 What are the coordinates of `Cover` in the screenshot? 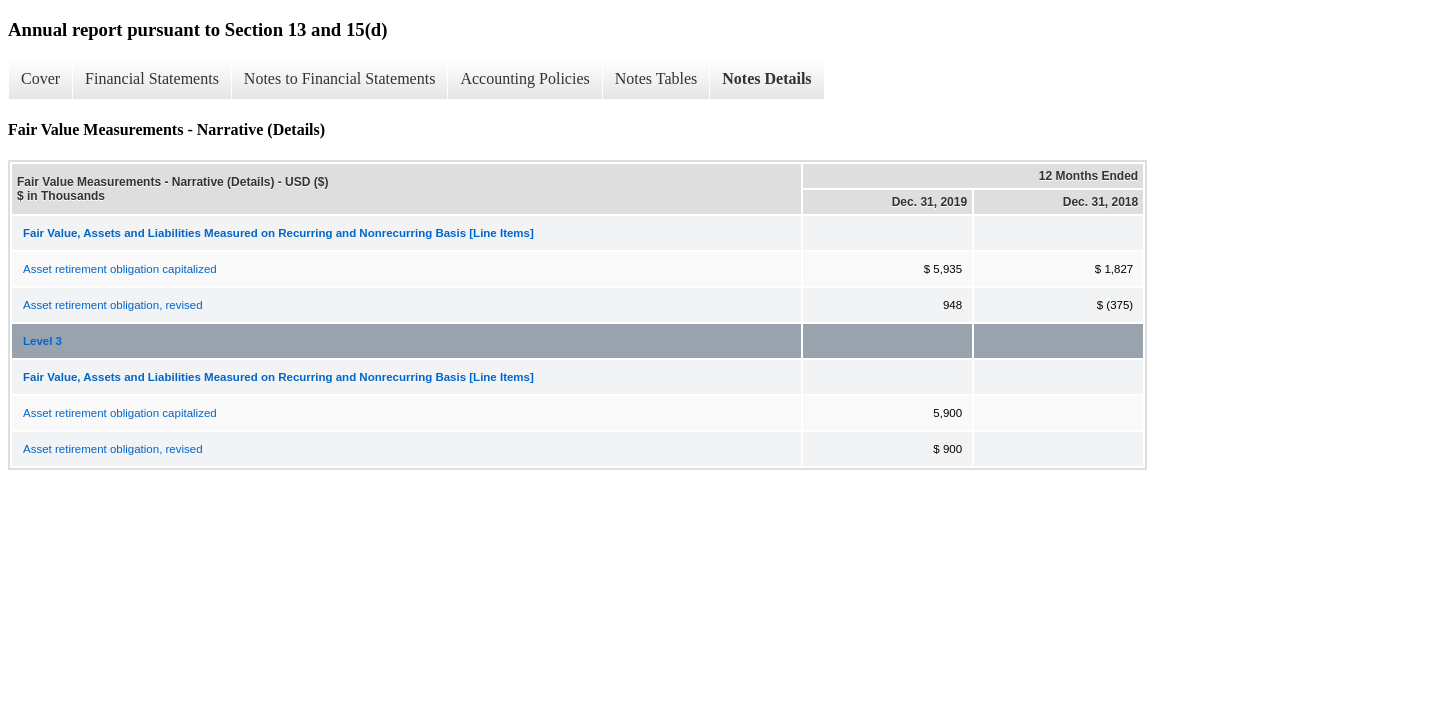 It's located at (40, 78).